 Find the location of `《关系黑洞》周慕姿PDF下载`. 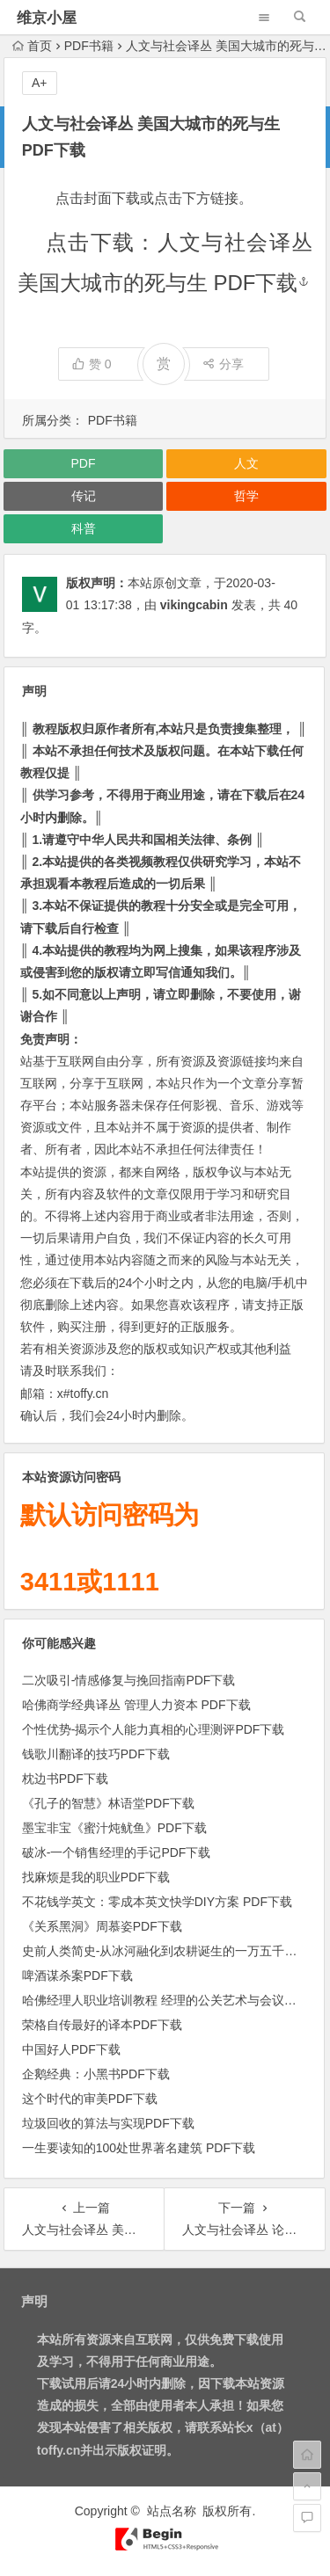

《关系黑洞》周慕姿PDF下载 is located at coordinates (102, 1926).